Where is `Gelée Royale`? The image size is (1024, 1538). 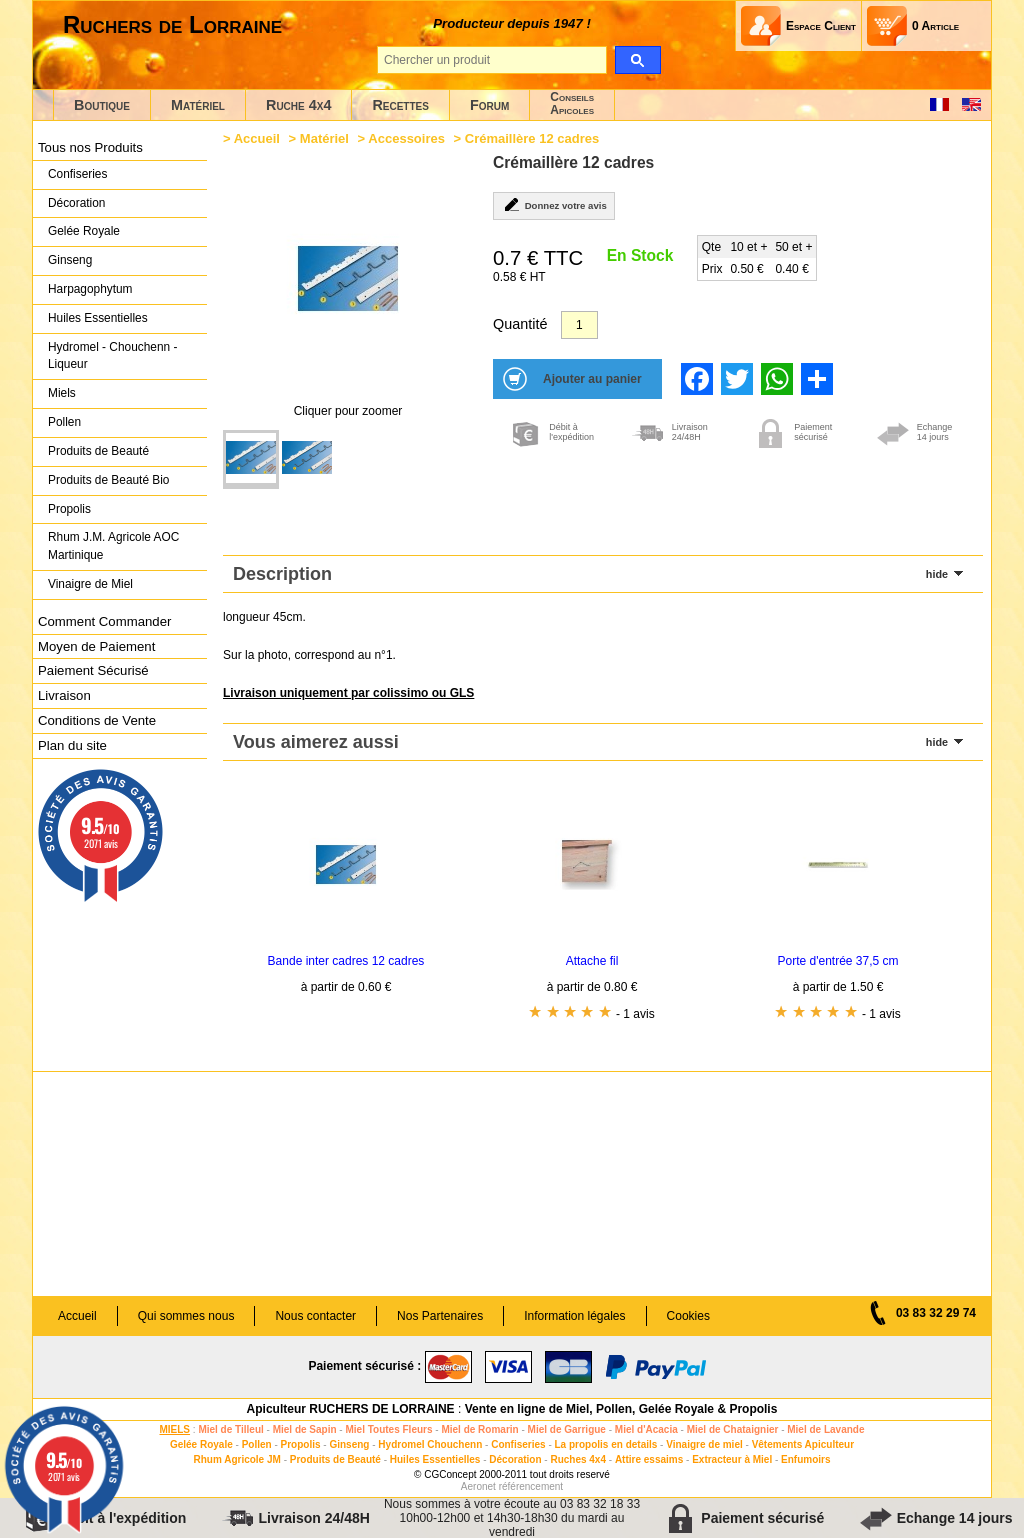
Gelée Royale is located at coordinates (84, 231).